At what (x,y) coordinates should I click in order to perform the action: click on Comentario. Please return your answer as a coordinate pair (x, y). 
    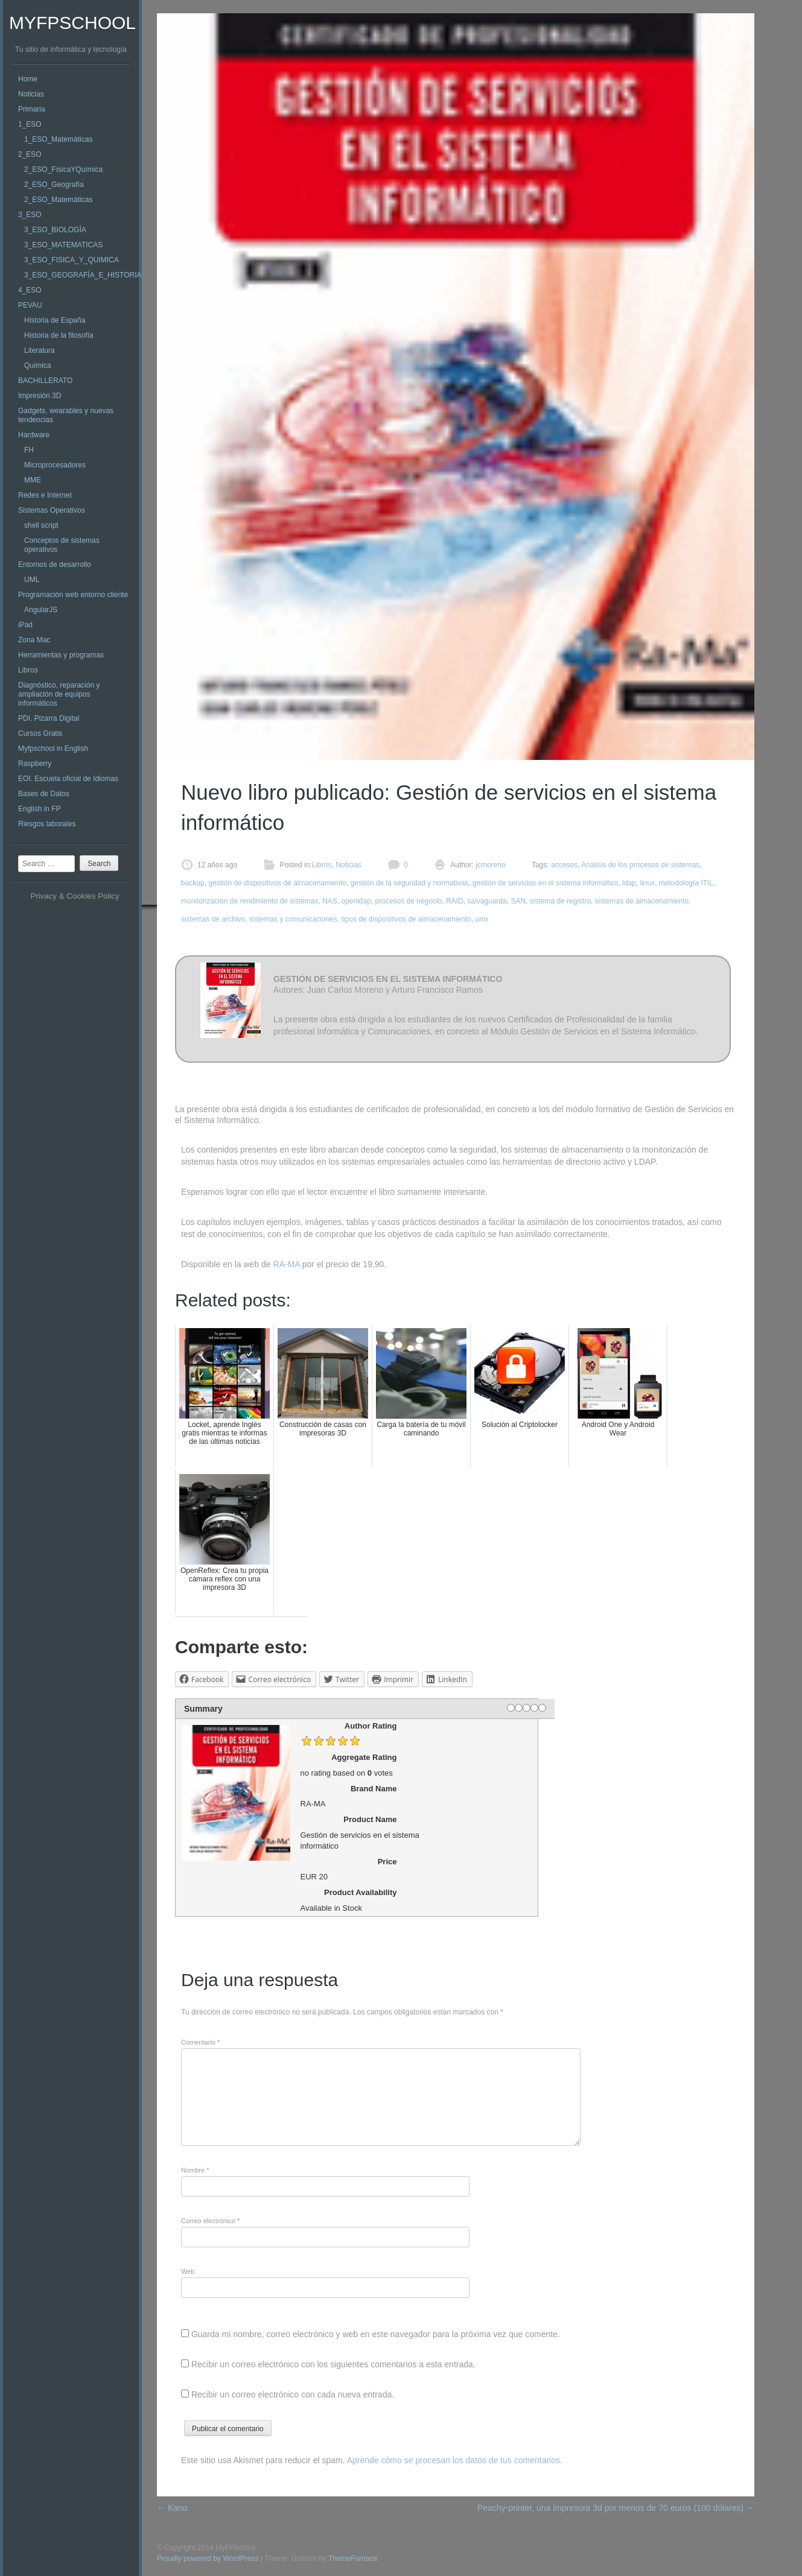
    Looking at the image, I should click on (200, 2042).